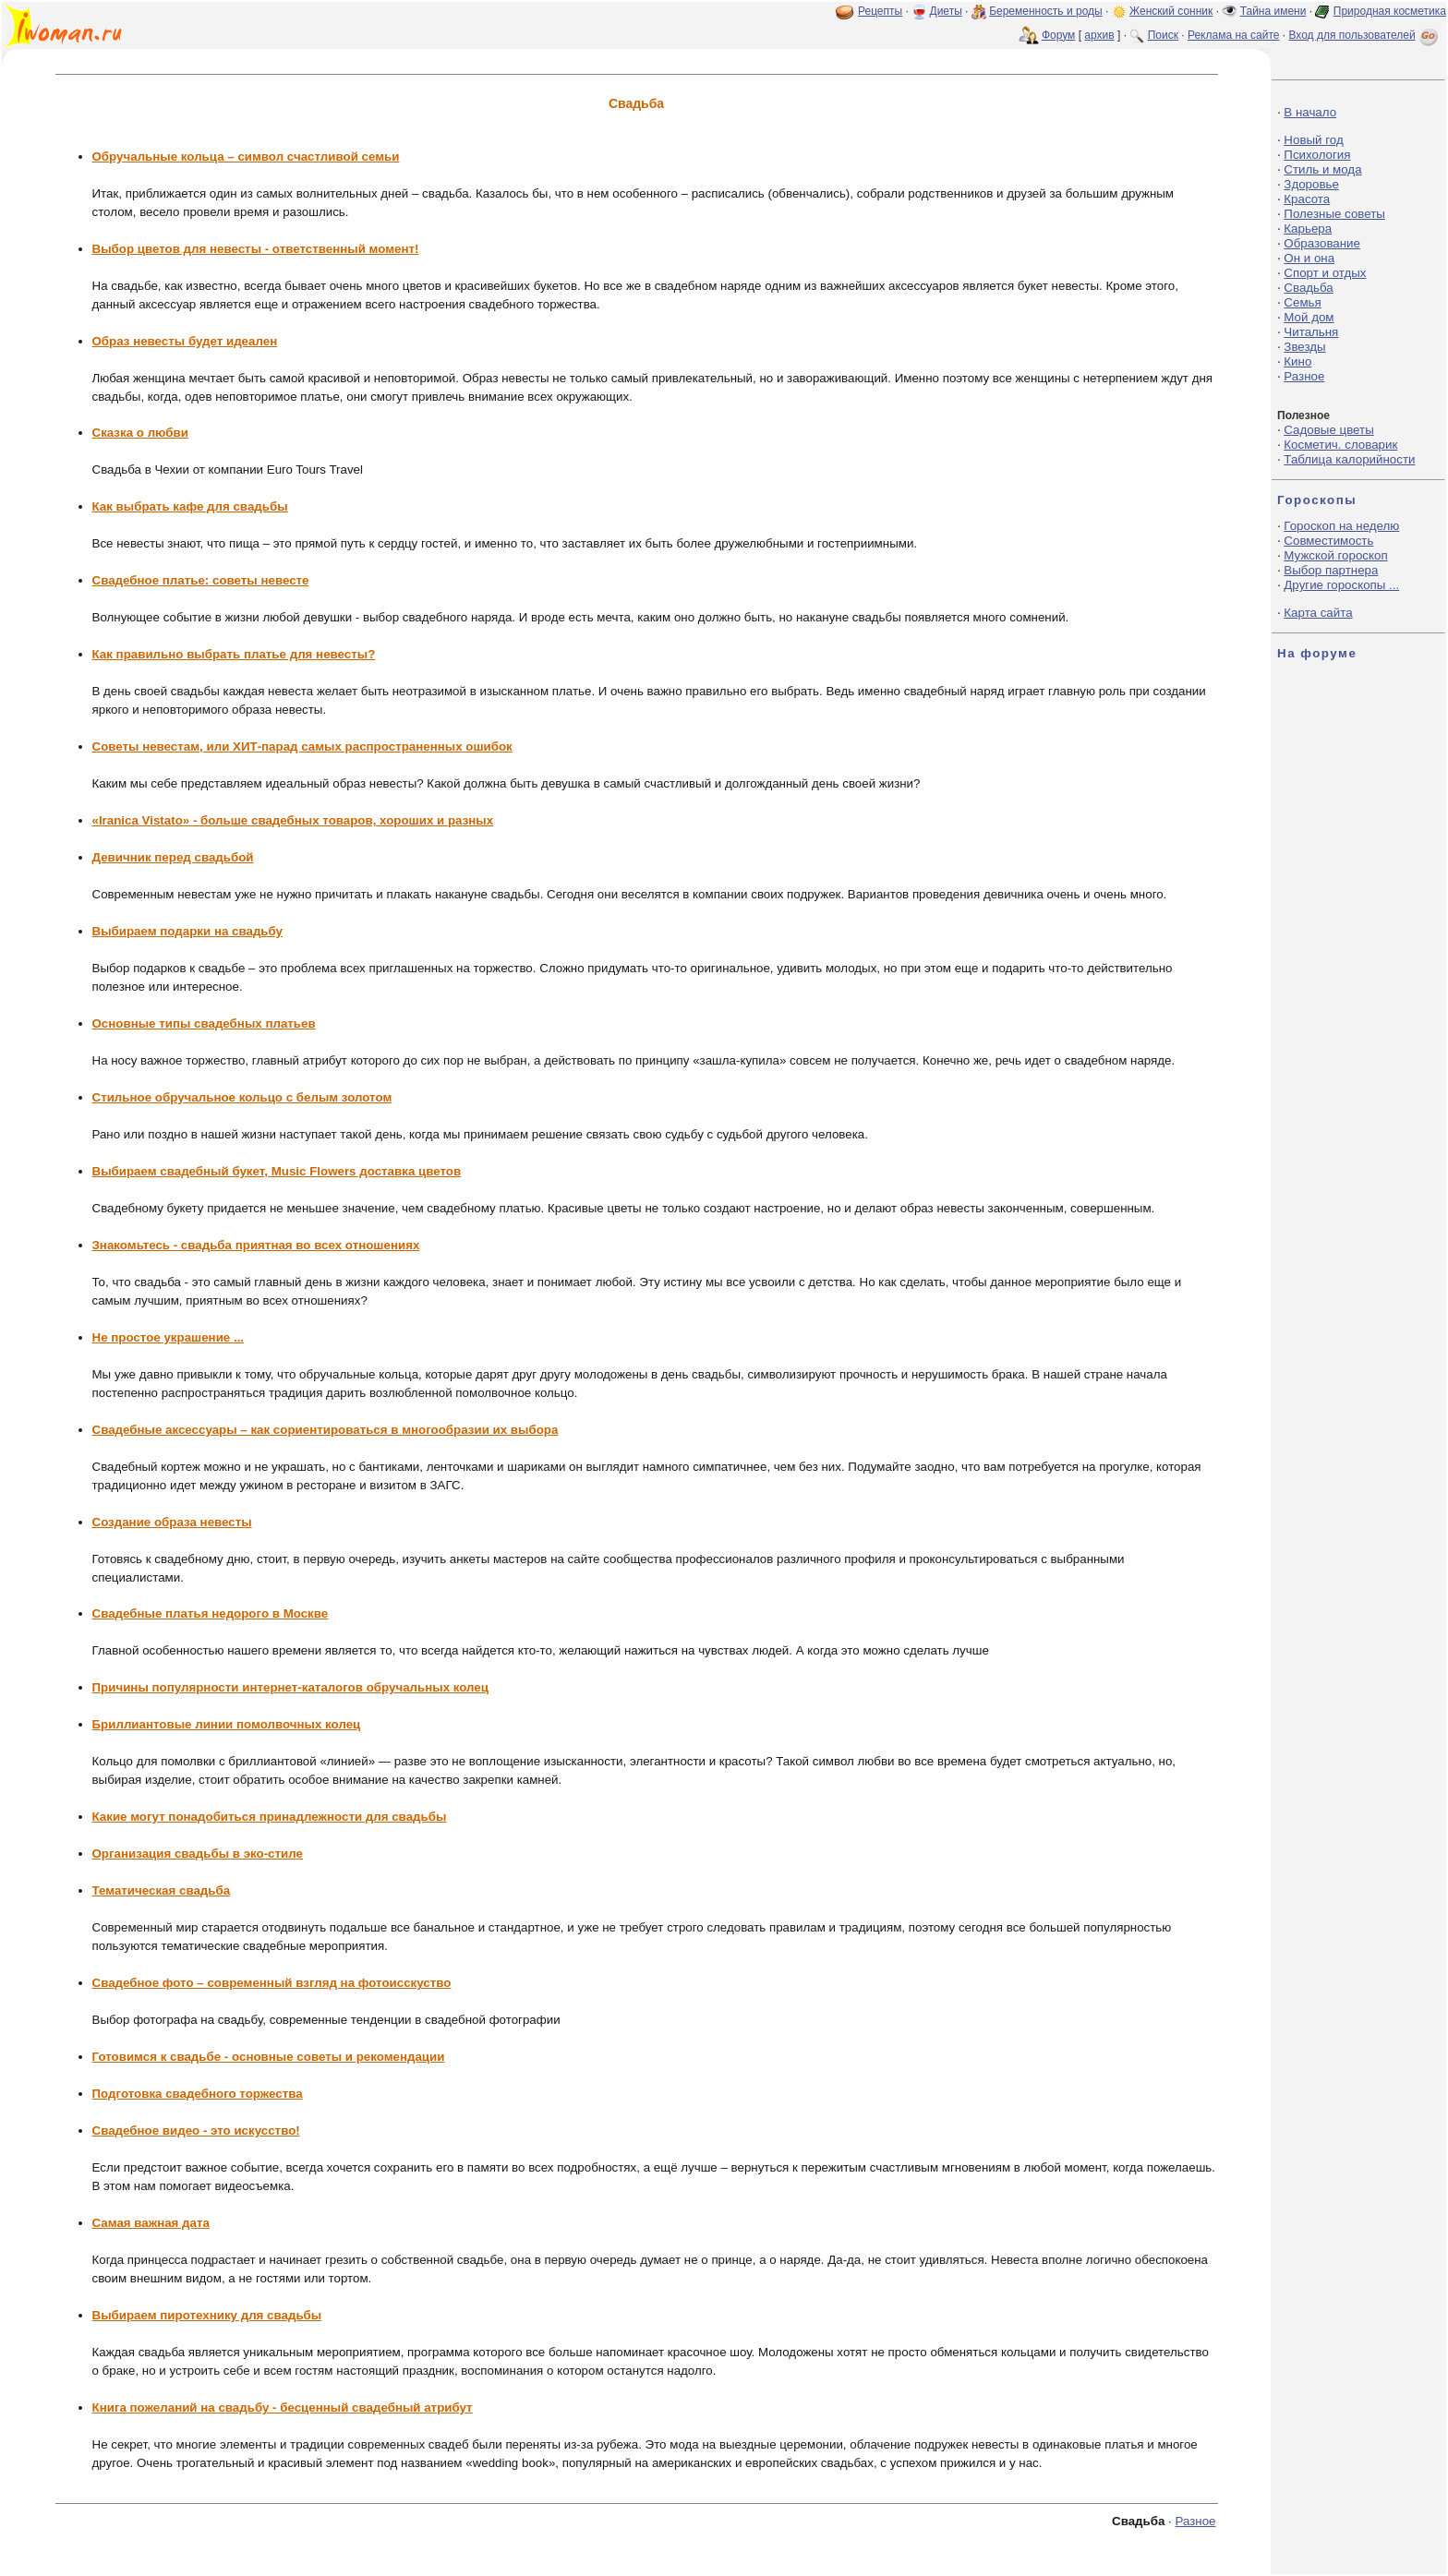 This screenshot has height=2576, width=1448. What do you see at coordinates (190, 506) in the screenshot?
I see `Как выбрать кафе для свадьбы` at bounding box center [190, 506].